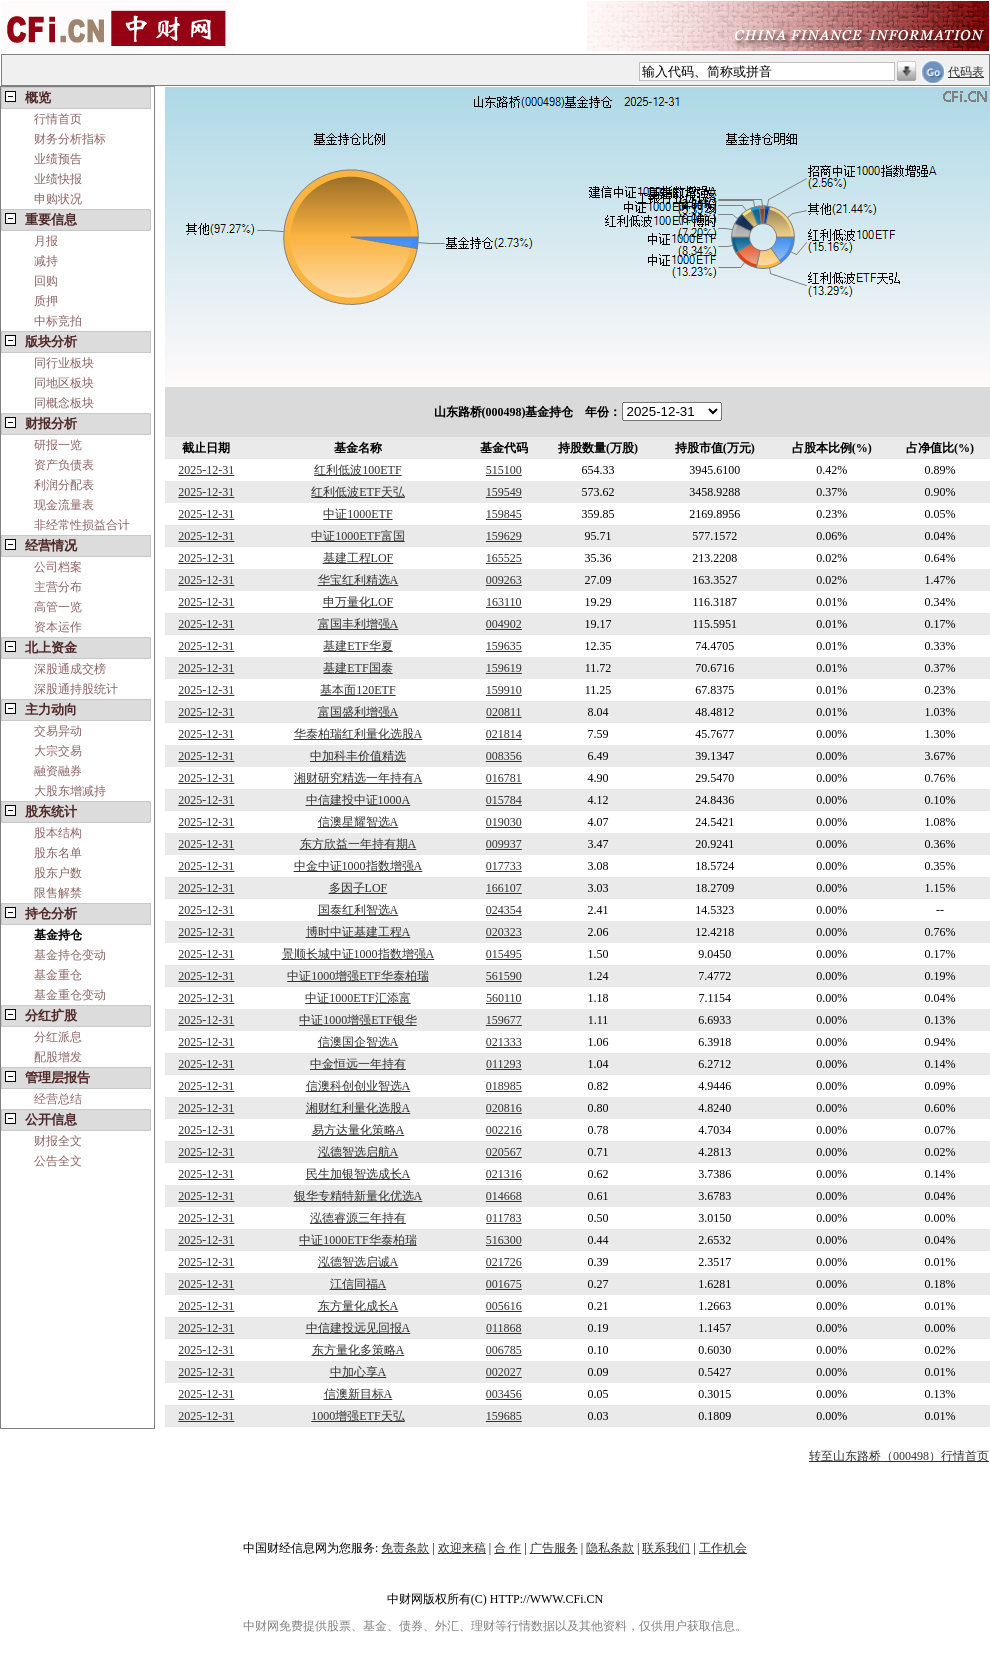 The height and width of the screenshot is (1665, 990). Describe the element at coordinates (504, 1108) in the screenshot. I see `020816` at that location.